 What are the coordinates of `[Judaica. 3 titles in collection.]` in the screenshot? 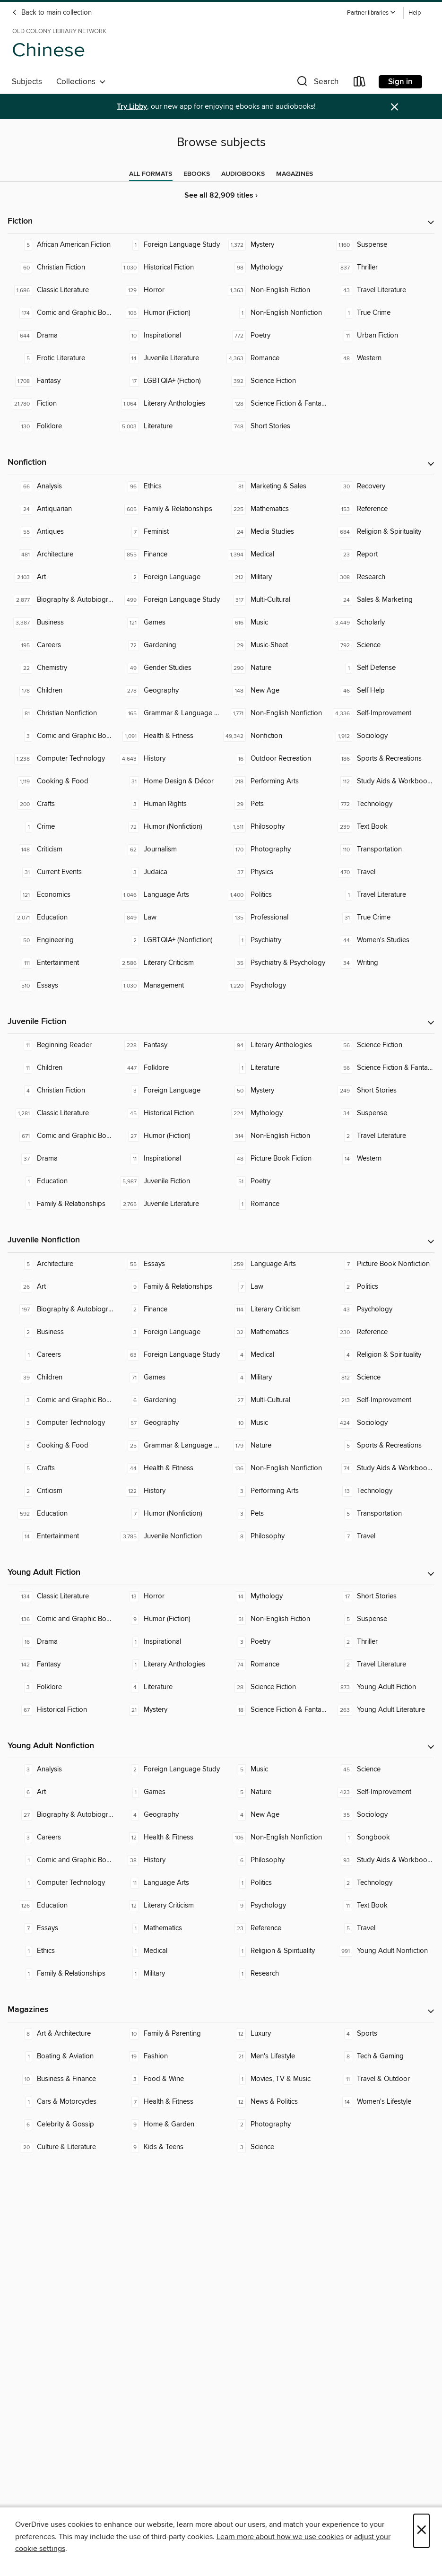 It's located at (167, 872).